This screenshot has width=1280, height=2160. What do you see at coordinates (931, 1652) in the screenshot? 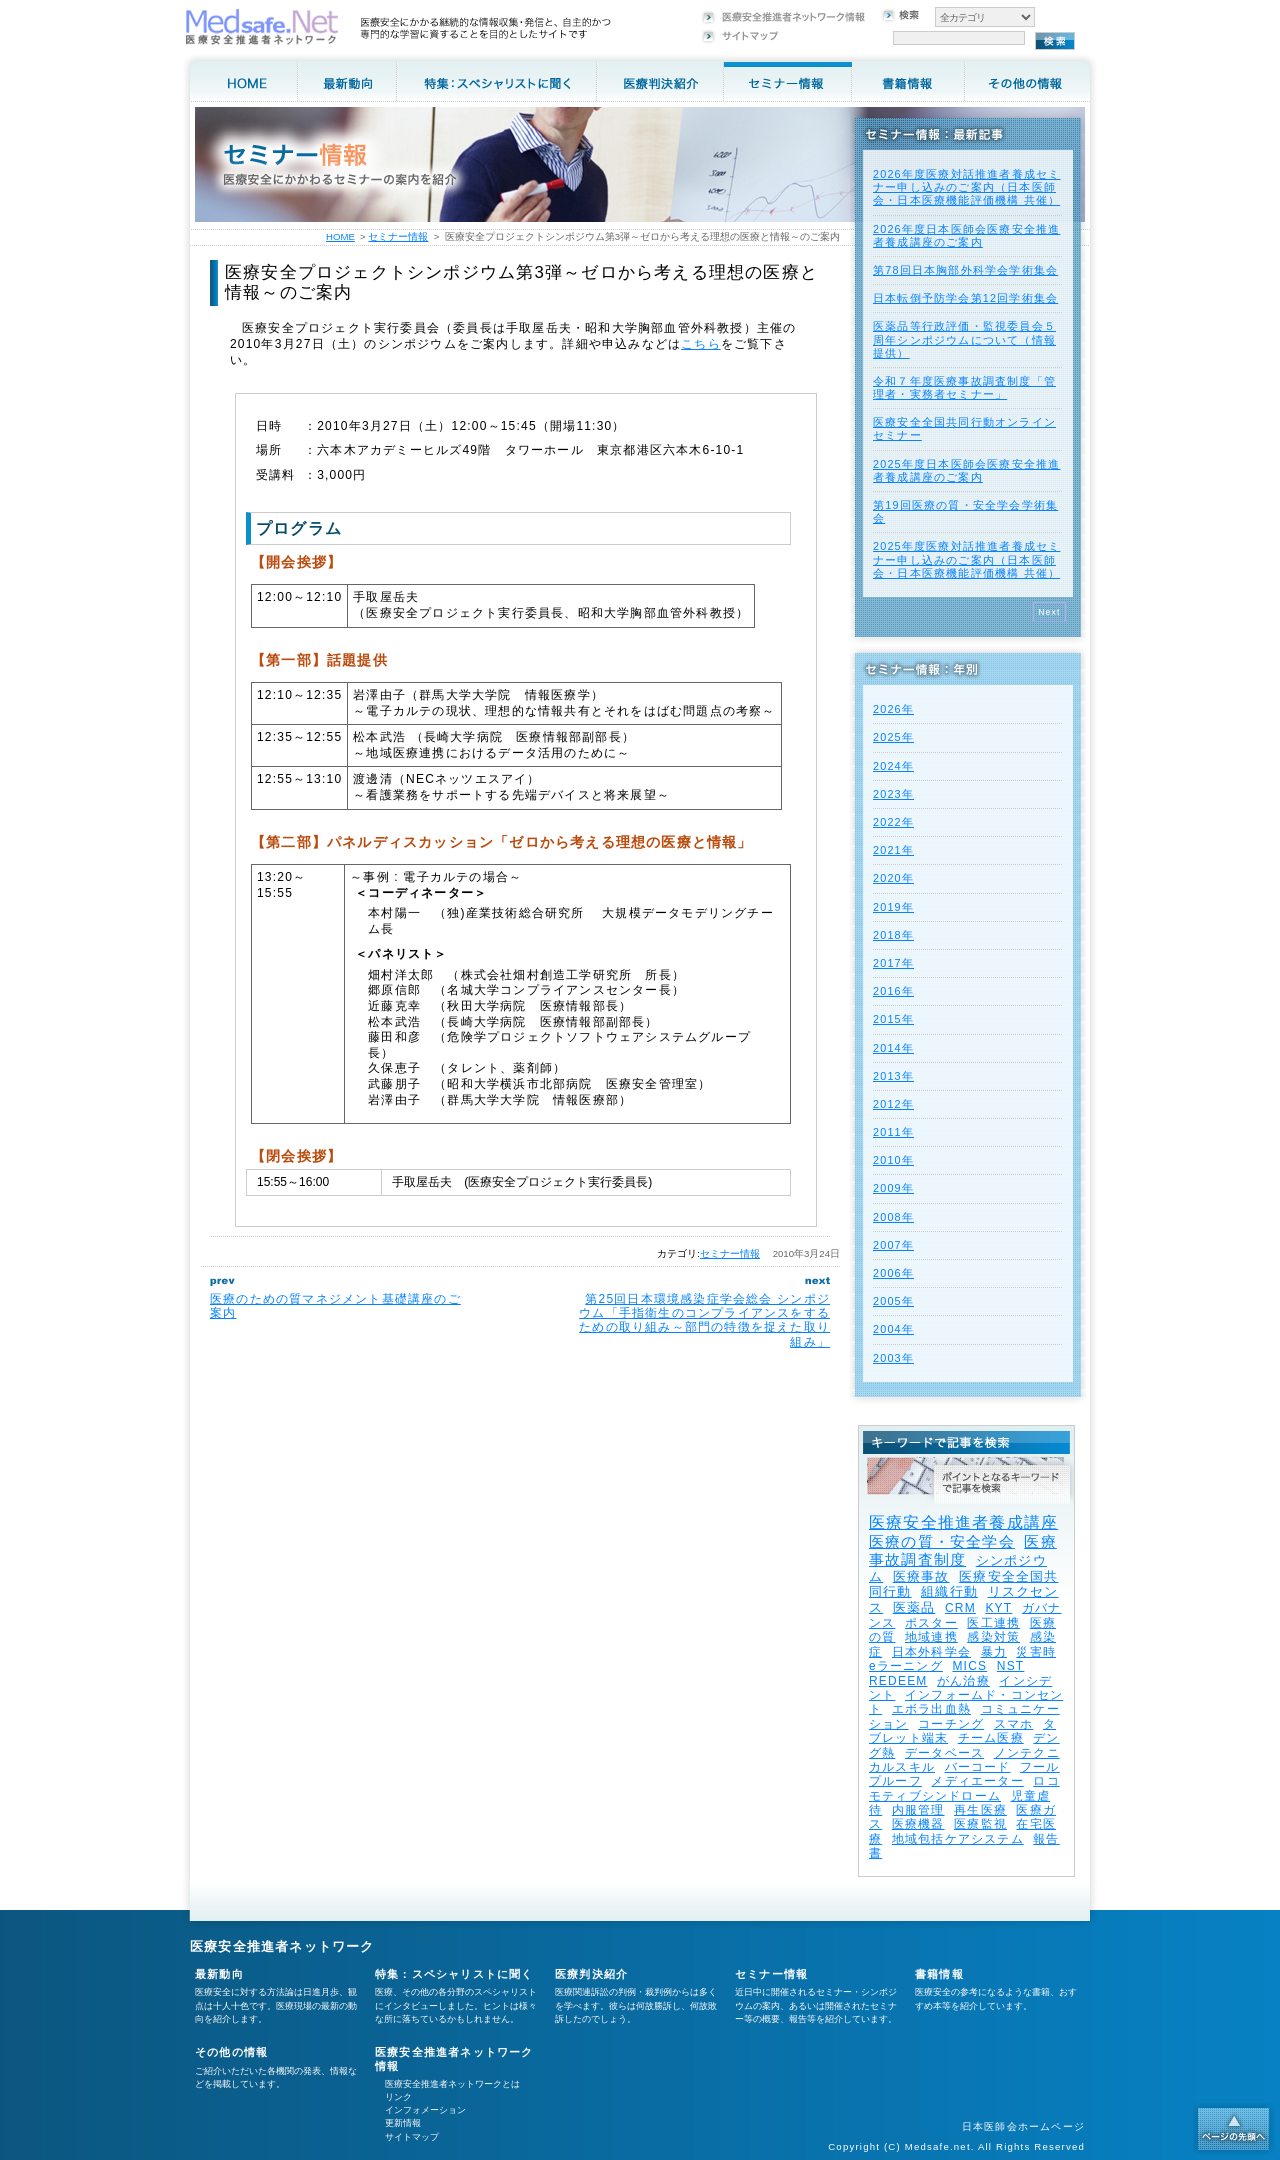
I see `日本外科学会` at bounding box center [931, 1652].